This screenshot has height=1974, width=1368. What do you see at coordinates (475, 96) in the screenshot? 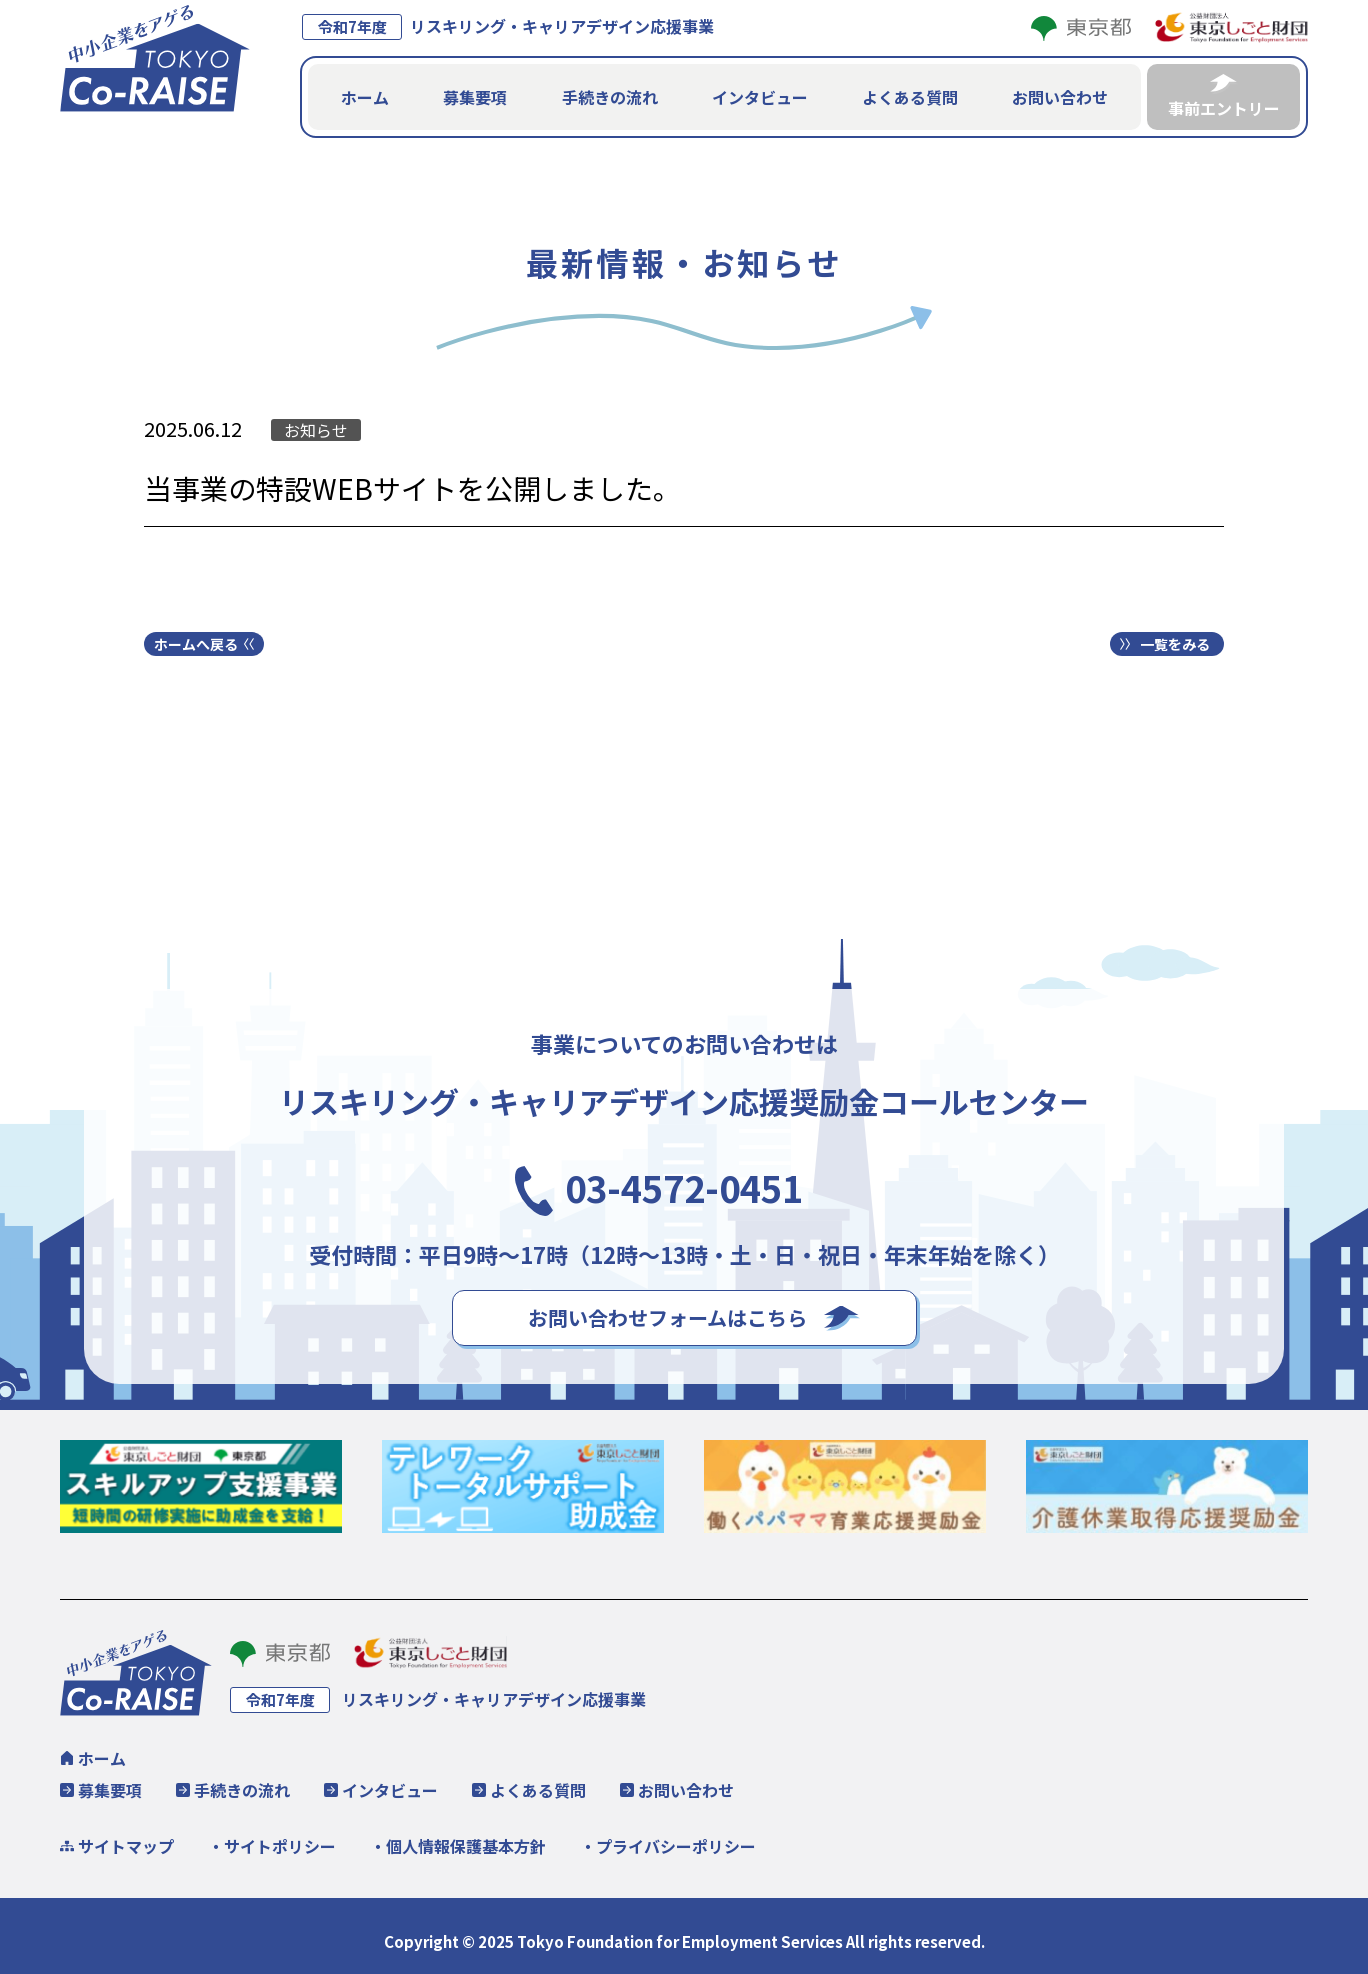
I see `募集要項` at bounding box center [475, 96].